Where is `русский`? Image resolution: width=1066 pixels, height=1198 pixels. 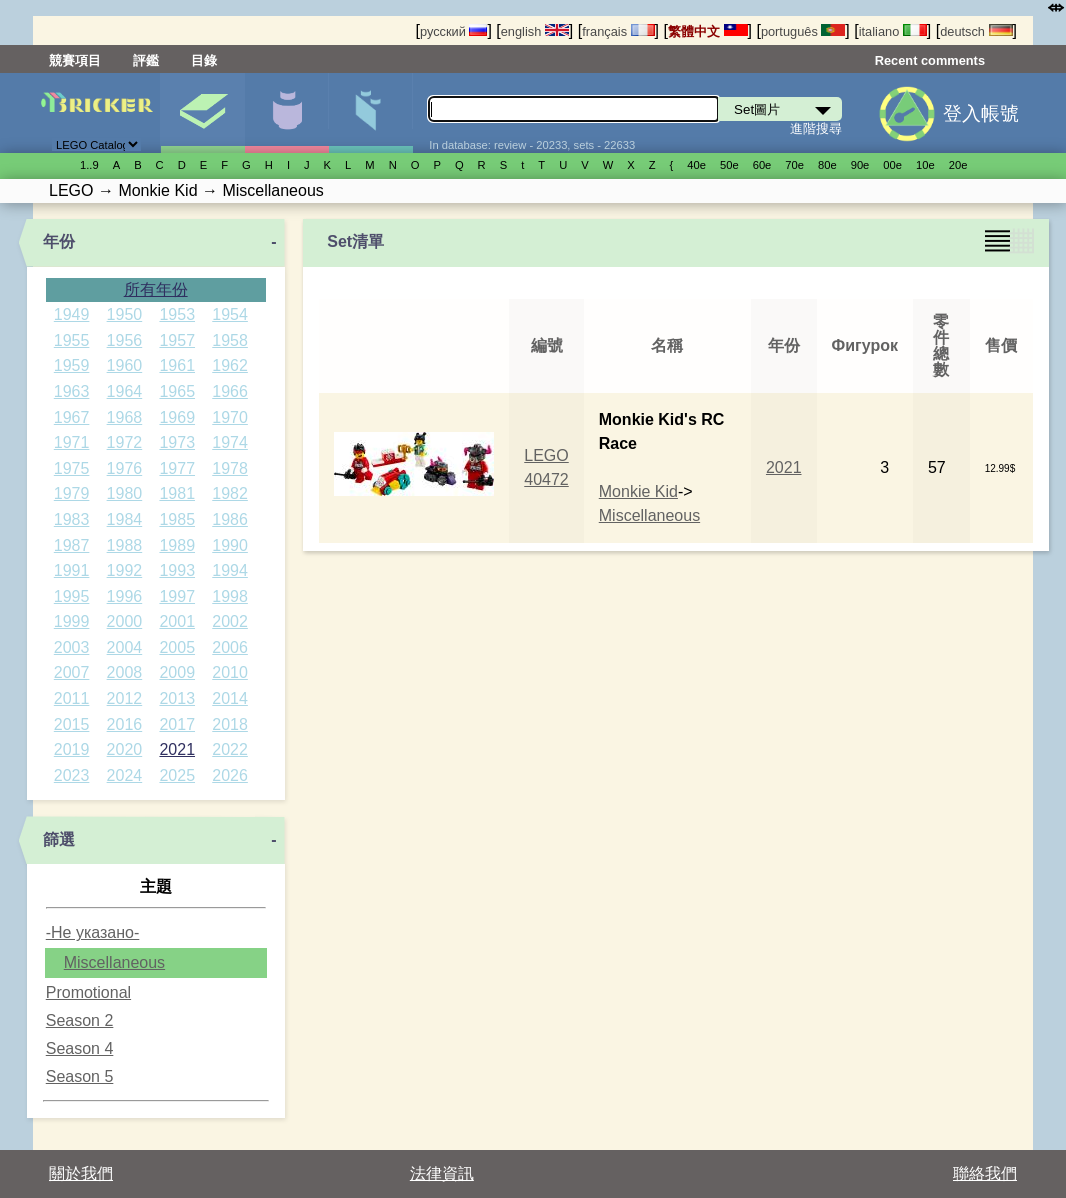
русский is located at coordinates (453, 31).